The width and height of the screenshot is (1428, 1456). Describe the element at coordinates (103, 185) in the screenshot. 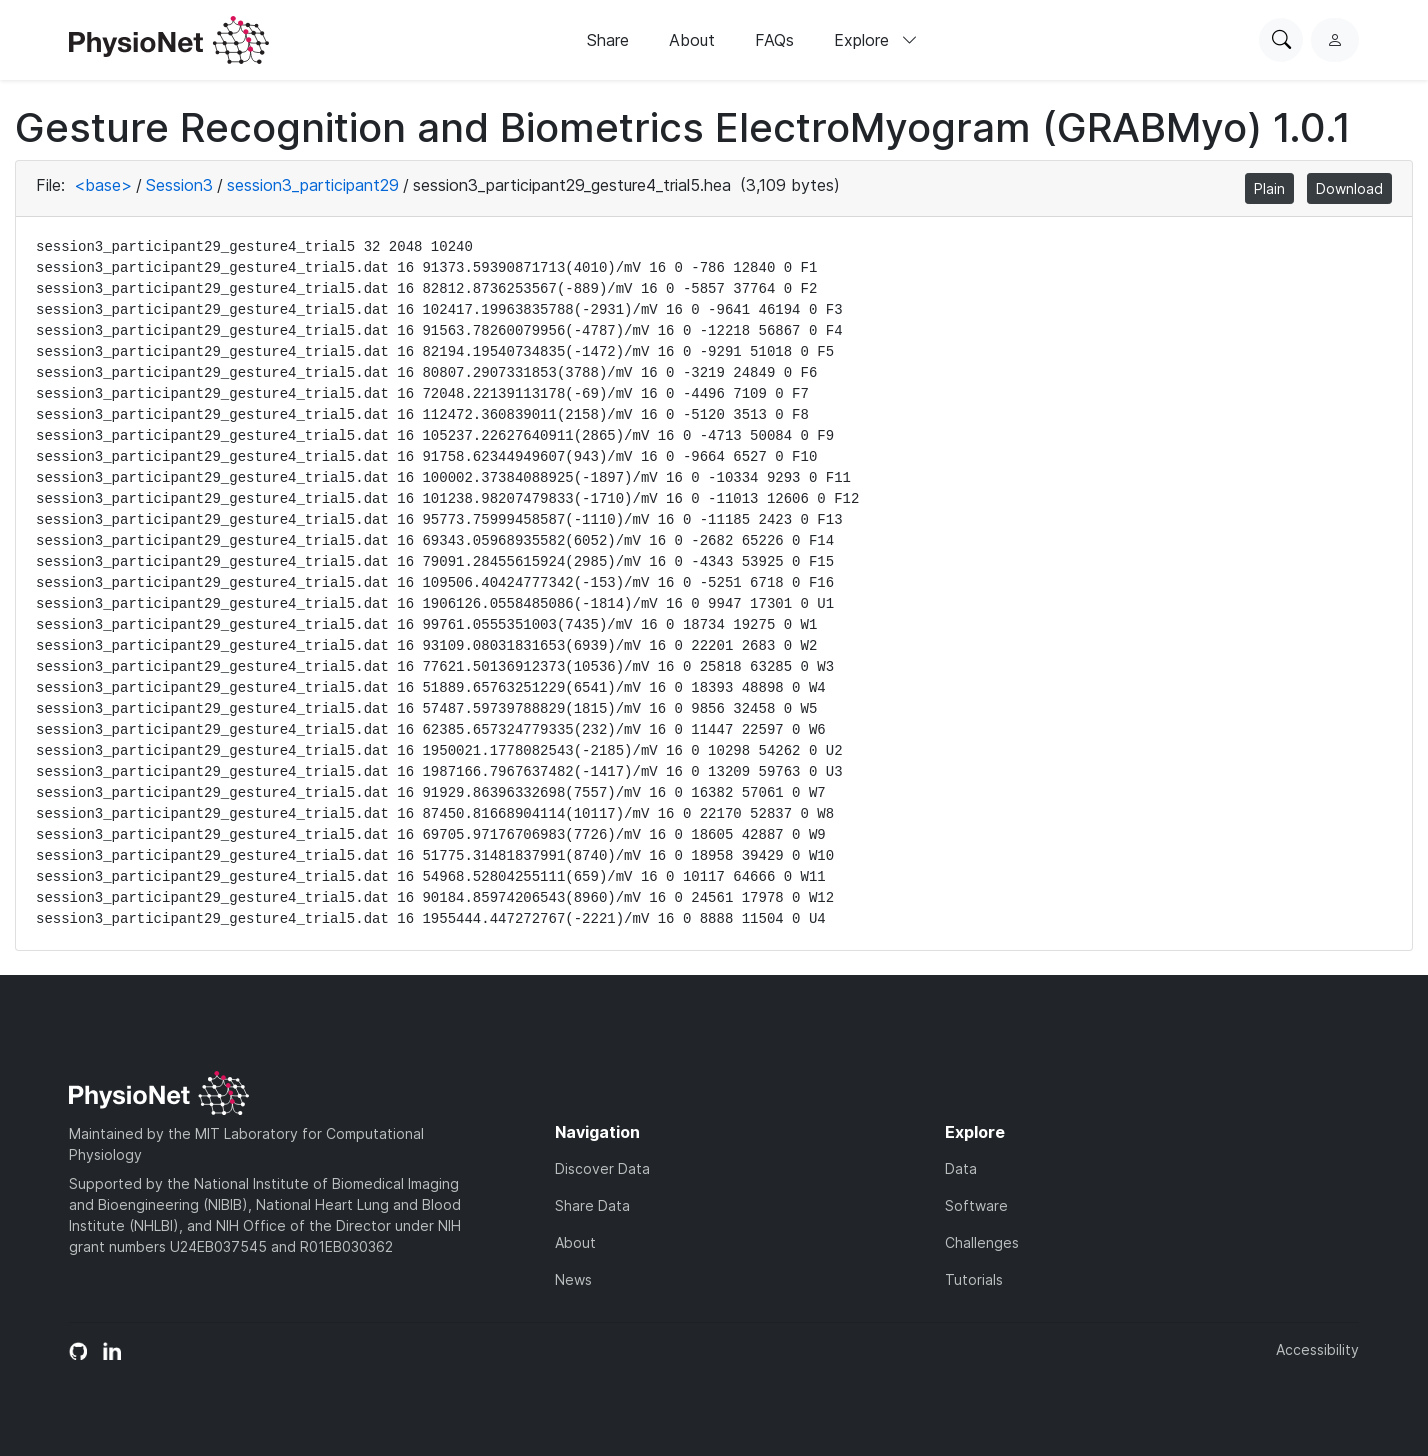

I see `<base>` at that location.